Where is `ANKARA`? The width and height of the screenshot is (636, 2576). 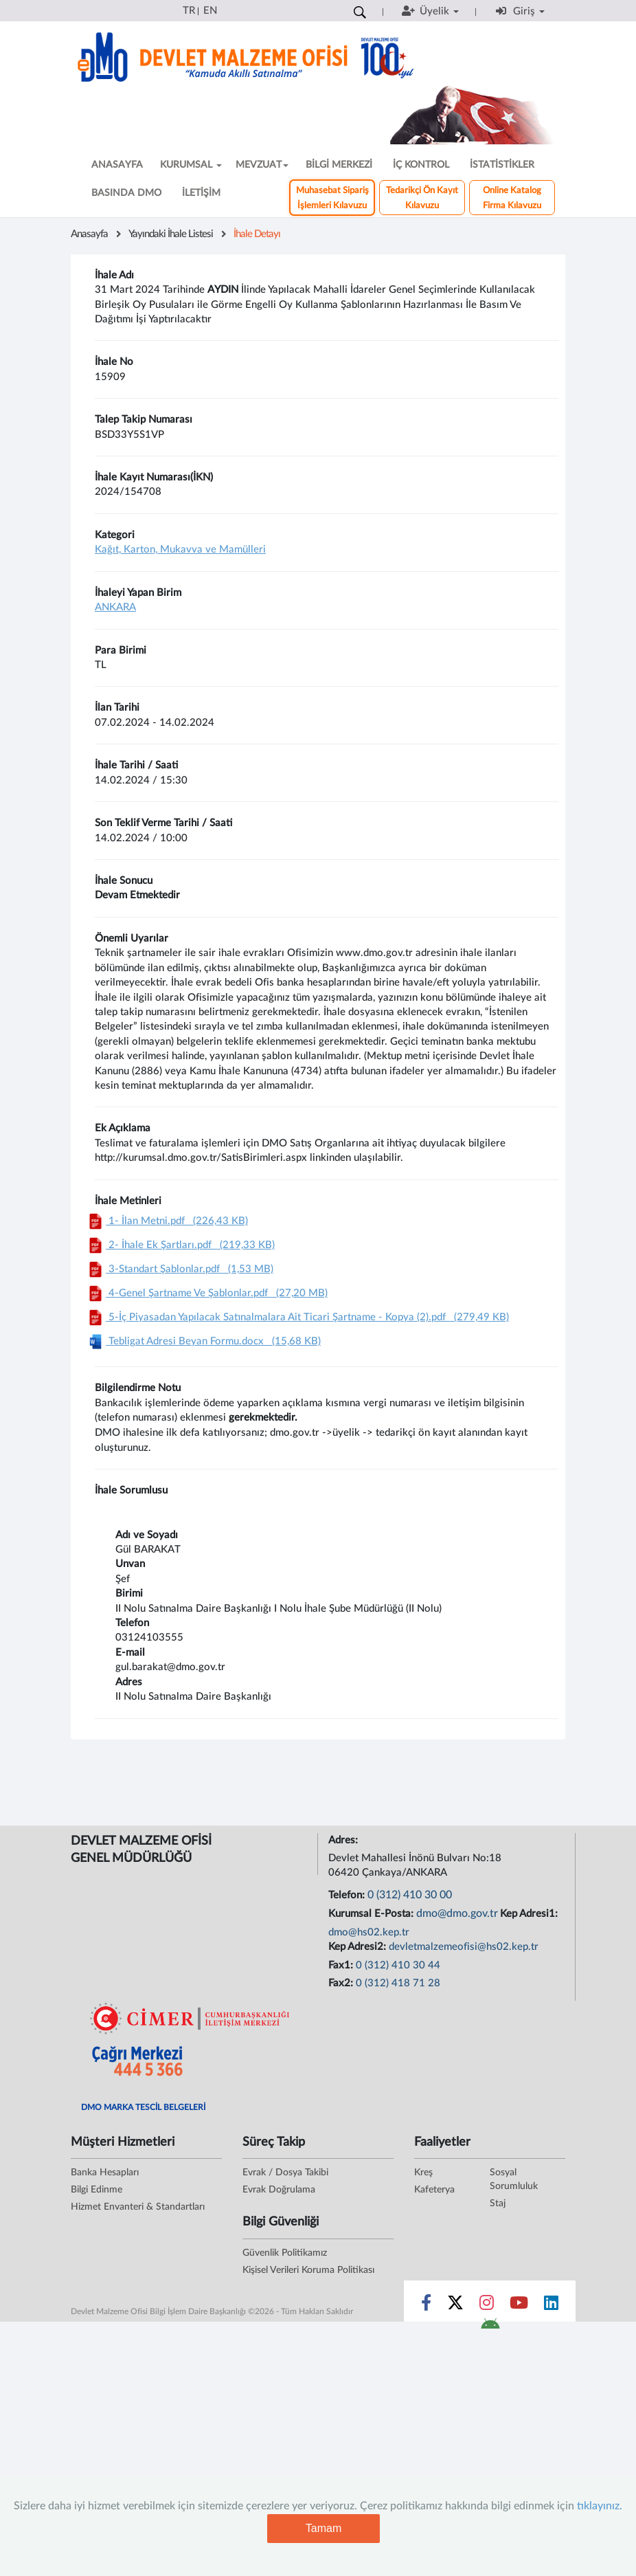
ANKARA is located at coordinates (115, 607).